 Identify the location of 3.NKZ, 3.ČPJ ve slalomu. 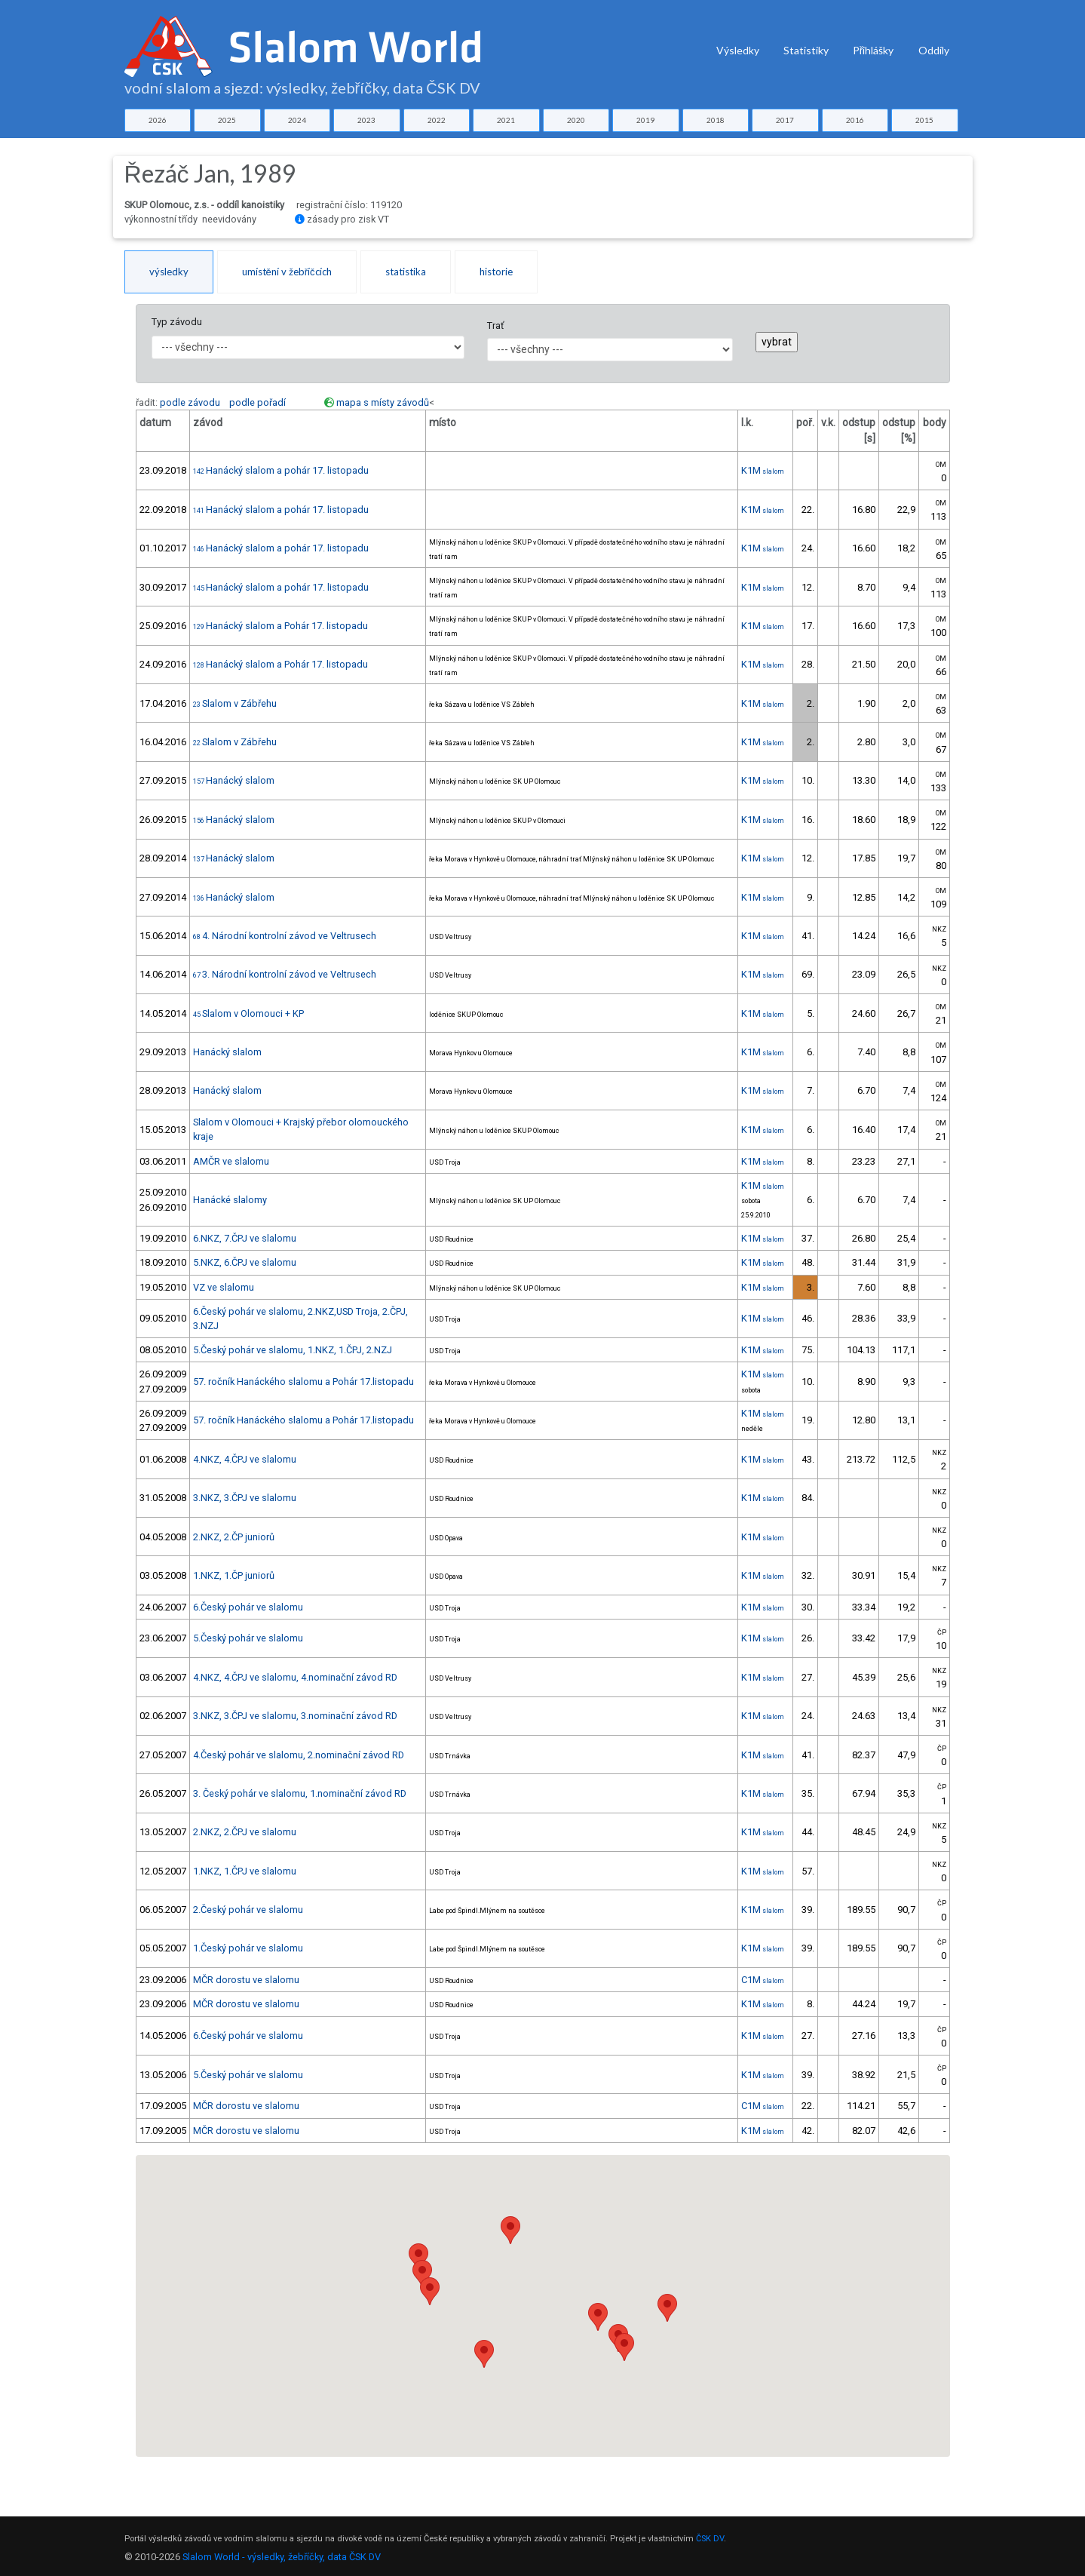
(244, 1497).